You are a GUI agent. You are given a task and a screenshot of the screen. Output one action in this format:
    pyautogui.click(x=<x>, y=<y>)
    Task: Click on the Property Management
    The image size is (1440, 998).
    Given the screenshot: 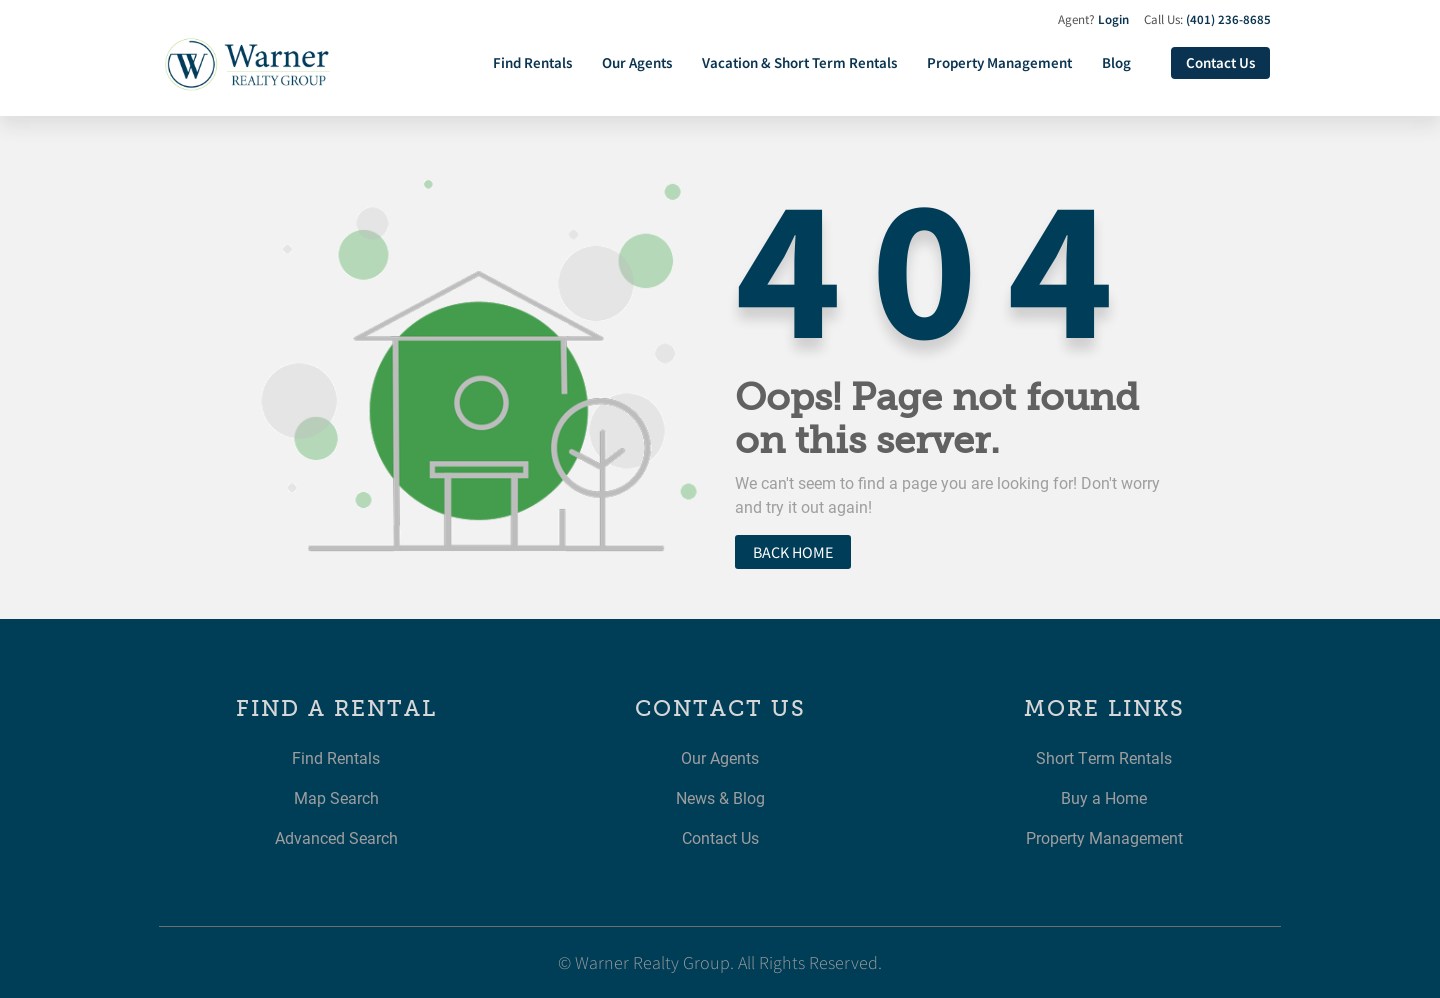 What is the action you would take?
    pyautogui.click(x=999, y=62)
    